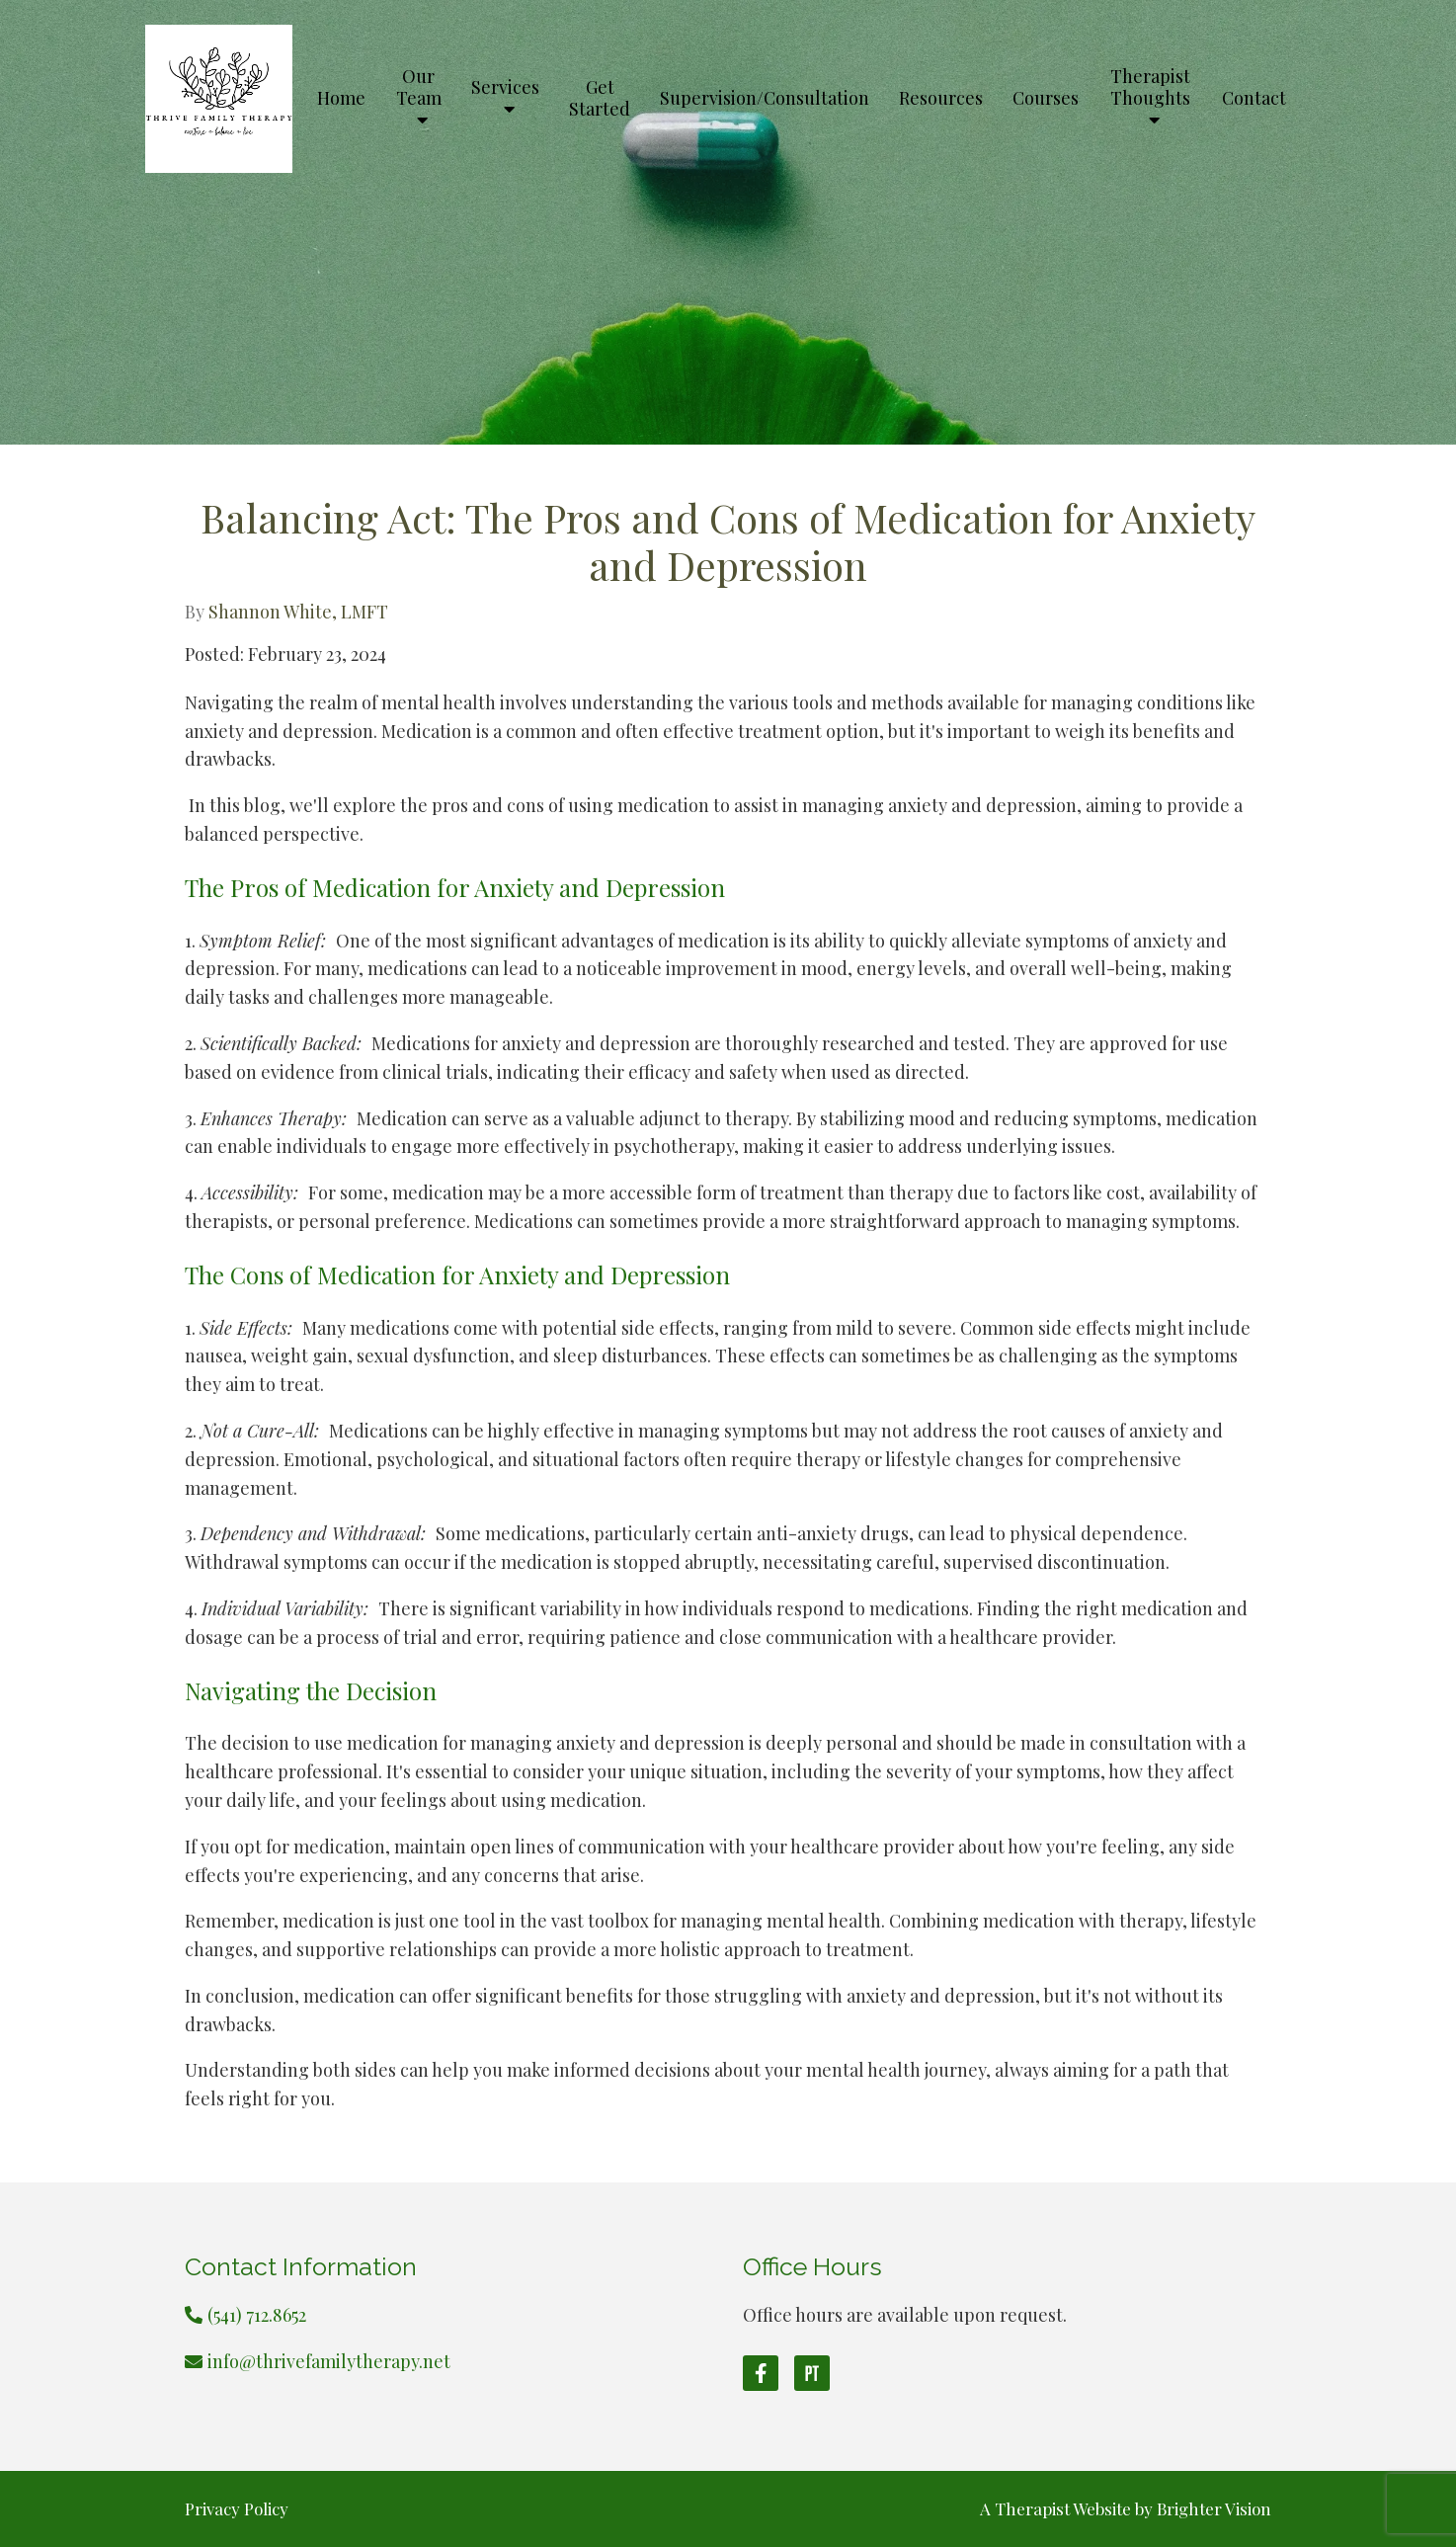 This screenshot has width=1456, height=2547. What do you see at coordinates (236, 2508) in the screenshot?
I see `Privacy Policy` at bounding box center [236, 2508].